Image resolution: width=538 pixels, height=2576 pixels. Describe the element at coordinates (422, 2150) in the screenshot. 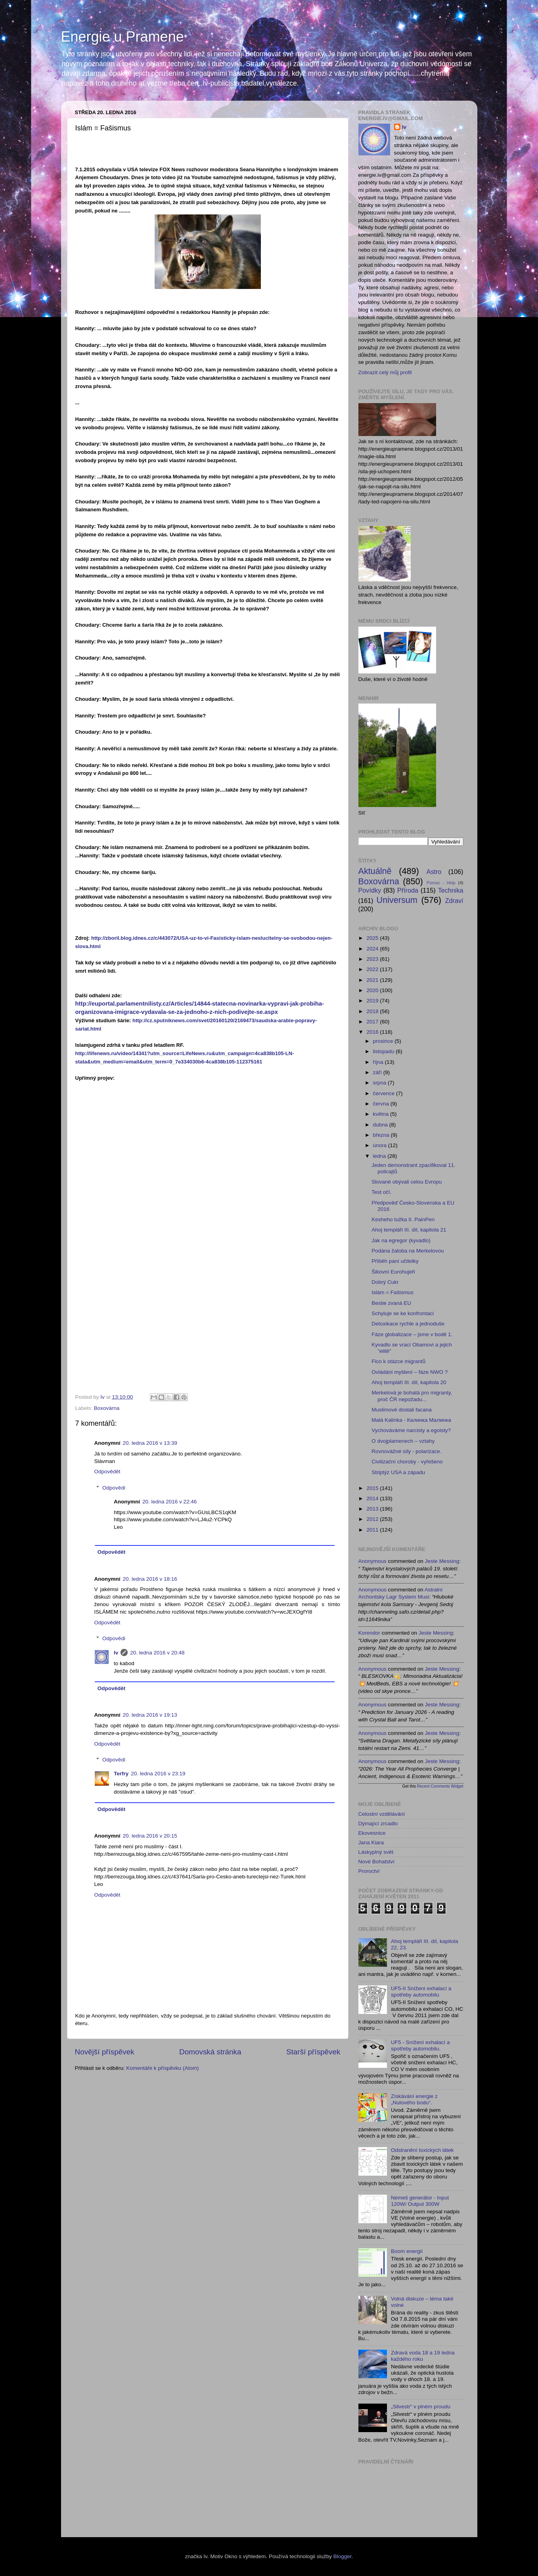

I see `Odstranění toxických látek` at that location.